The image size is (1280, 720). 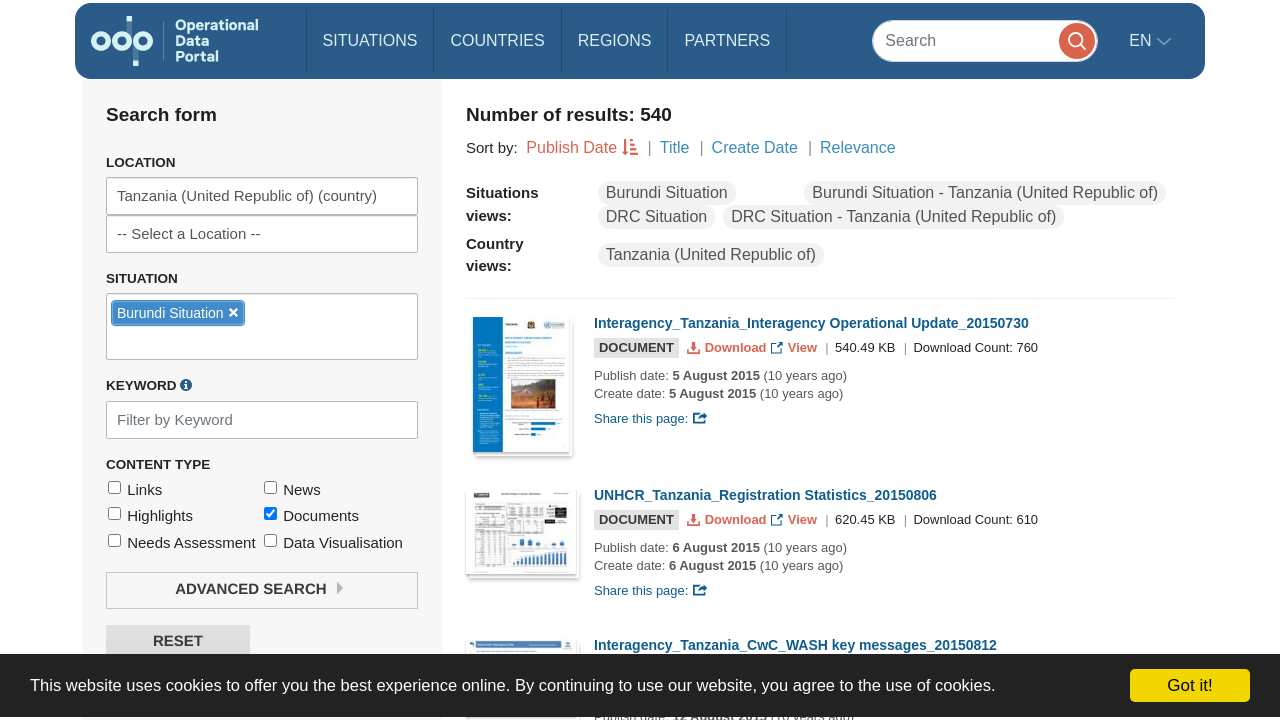 I want to click on View, so click(x=795, y=347).